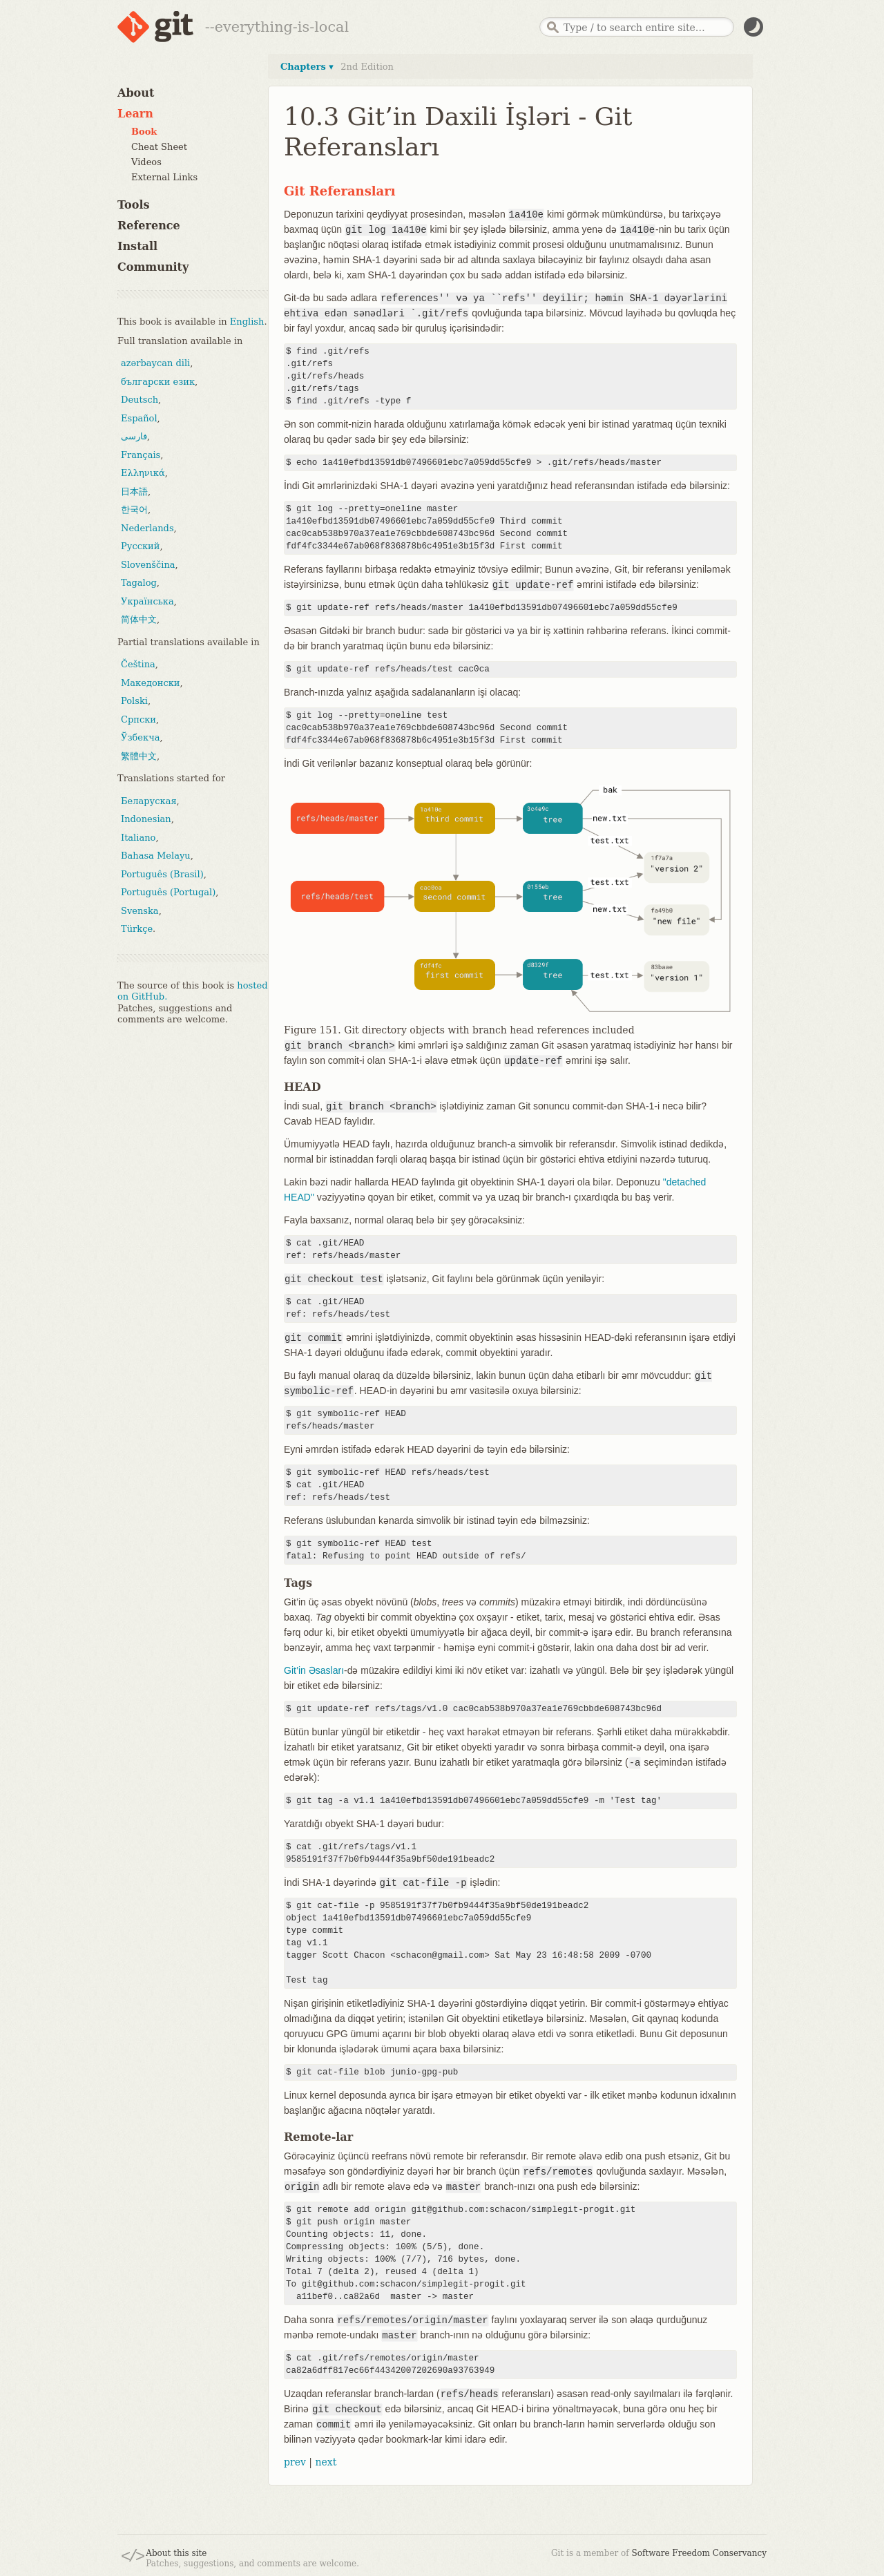 The height and width of the screenshot is (2576, 884). Describe the element at coordinates (150, 683) in the screenshot. I see `Македонски` at that location.